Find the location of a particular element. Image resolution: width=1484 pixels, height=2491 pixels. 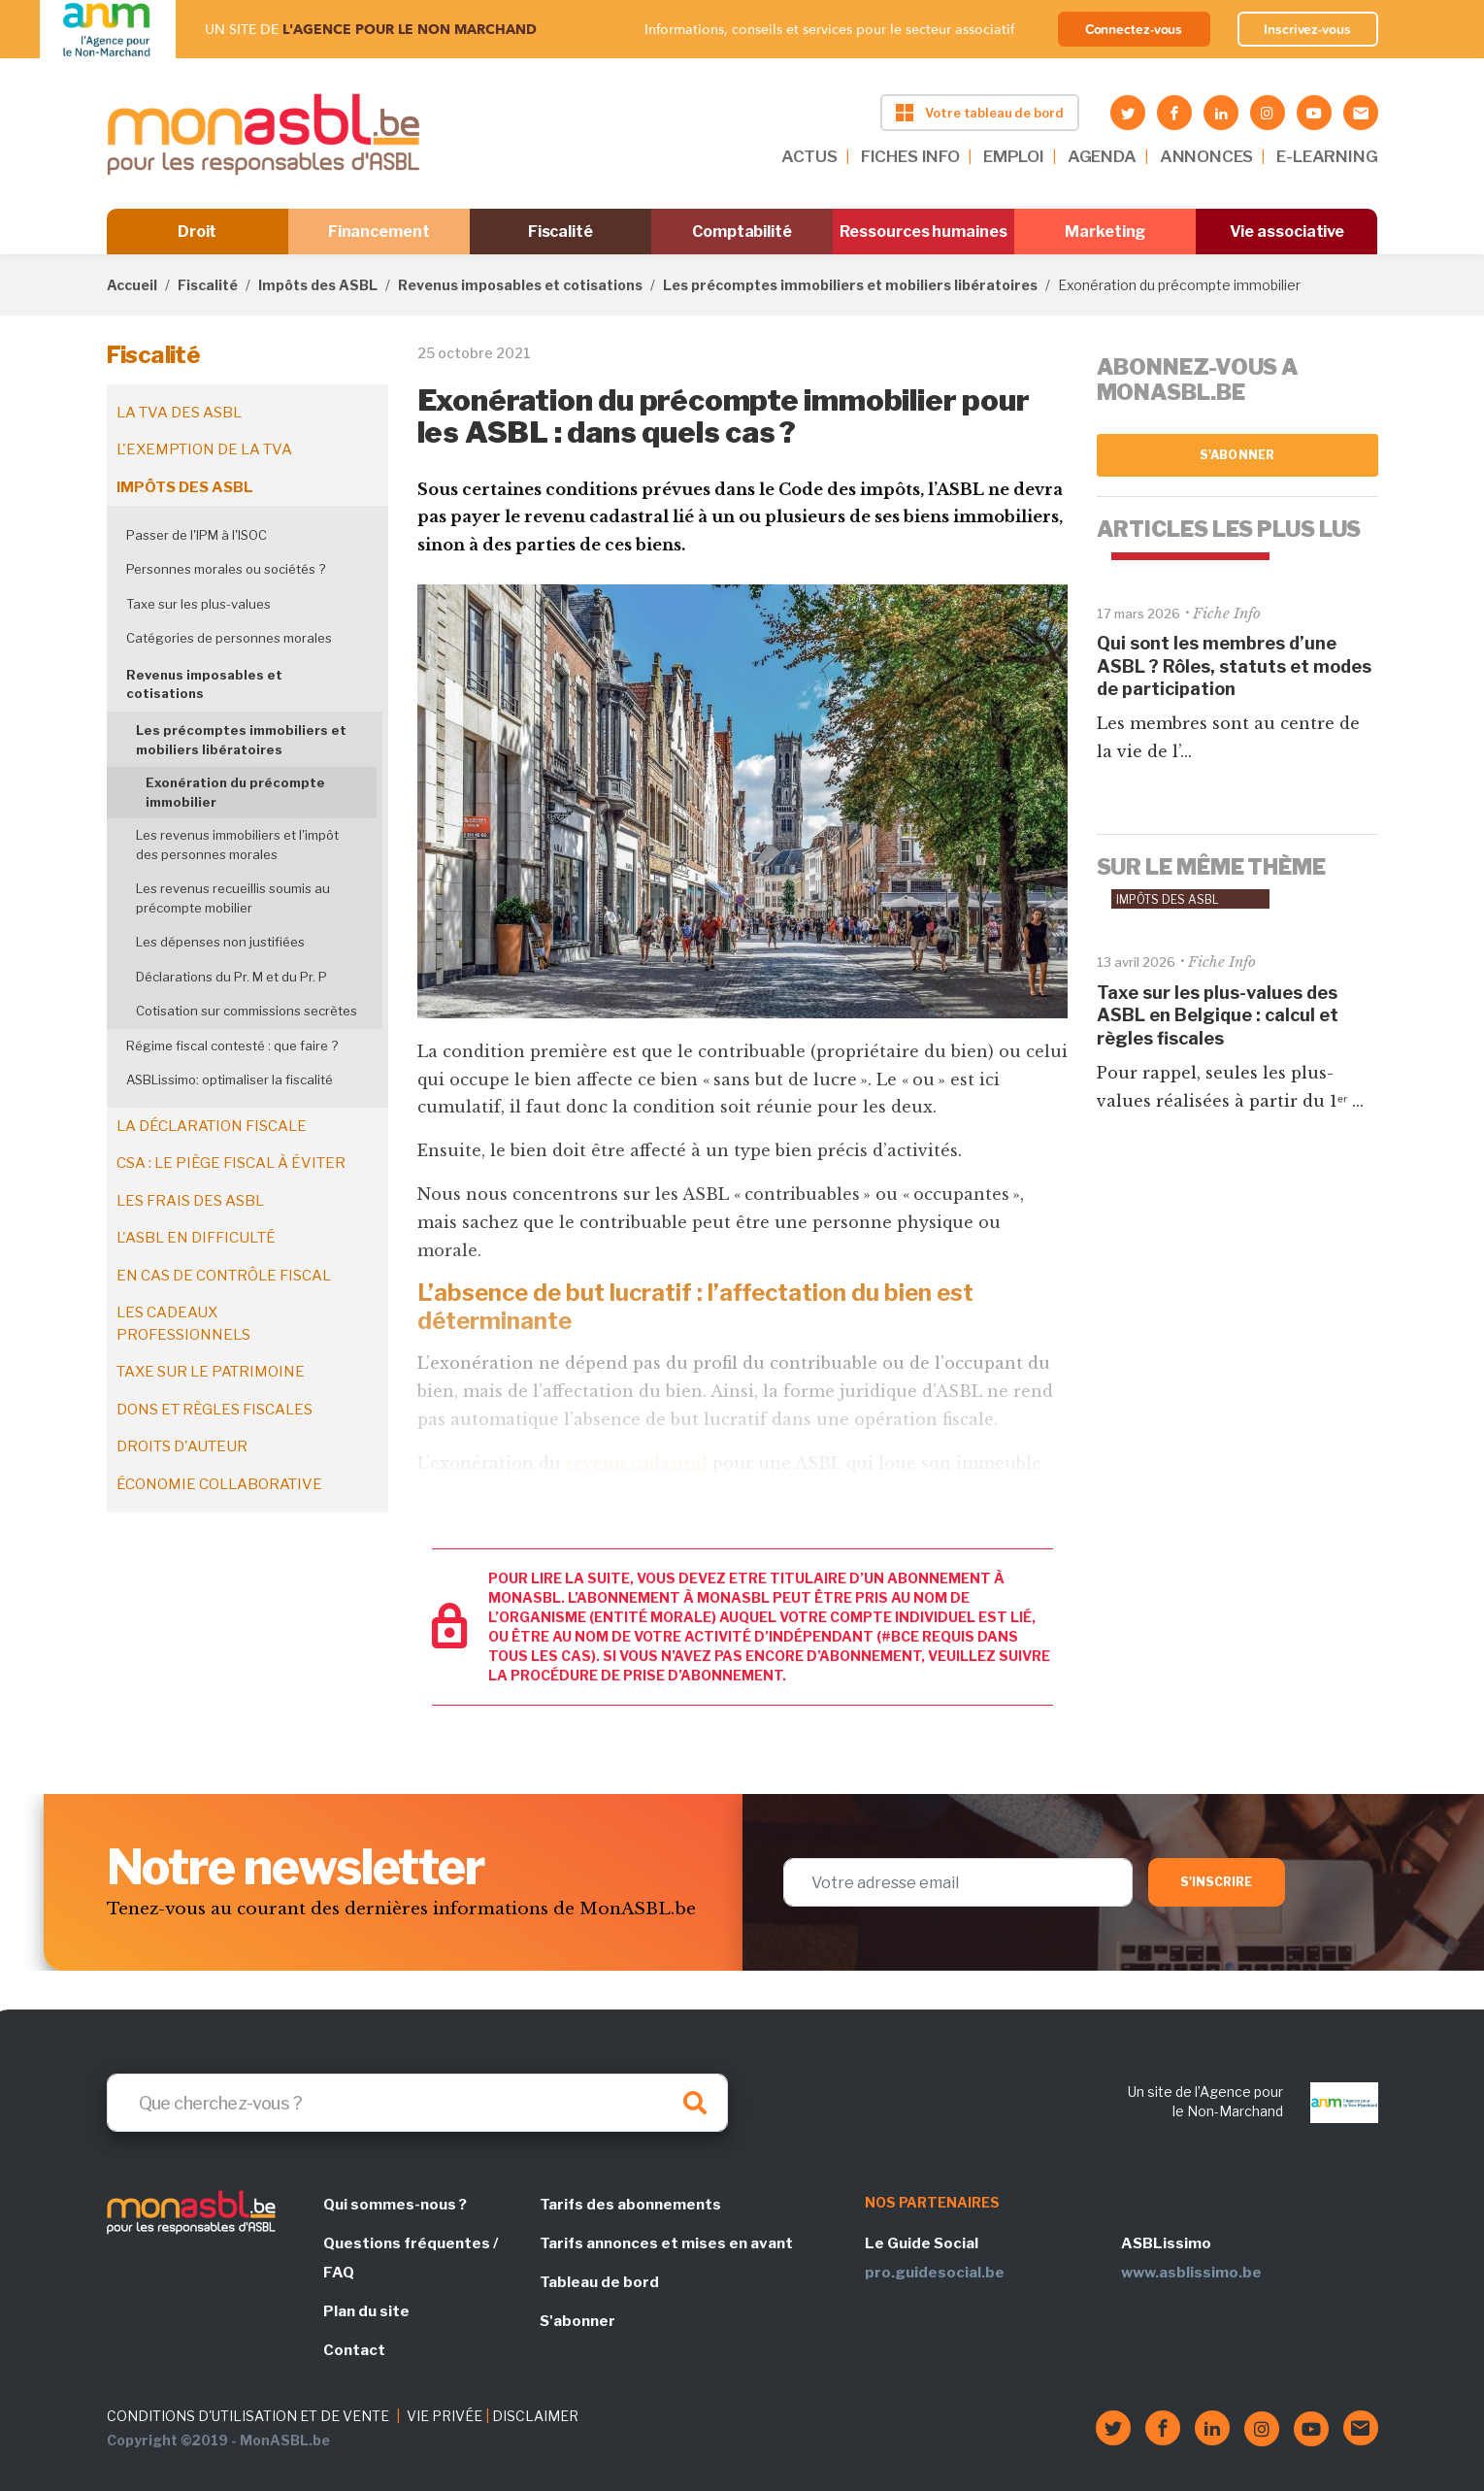

Cotisation sur commissions secrètes is located at coordinates (246, 1010).